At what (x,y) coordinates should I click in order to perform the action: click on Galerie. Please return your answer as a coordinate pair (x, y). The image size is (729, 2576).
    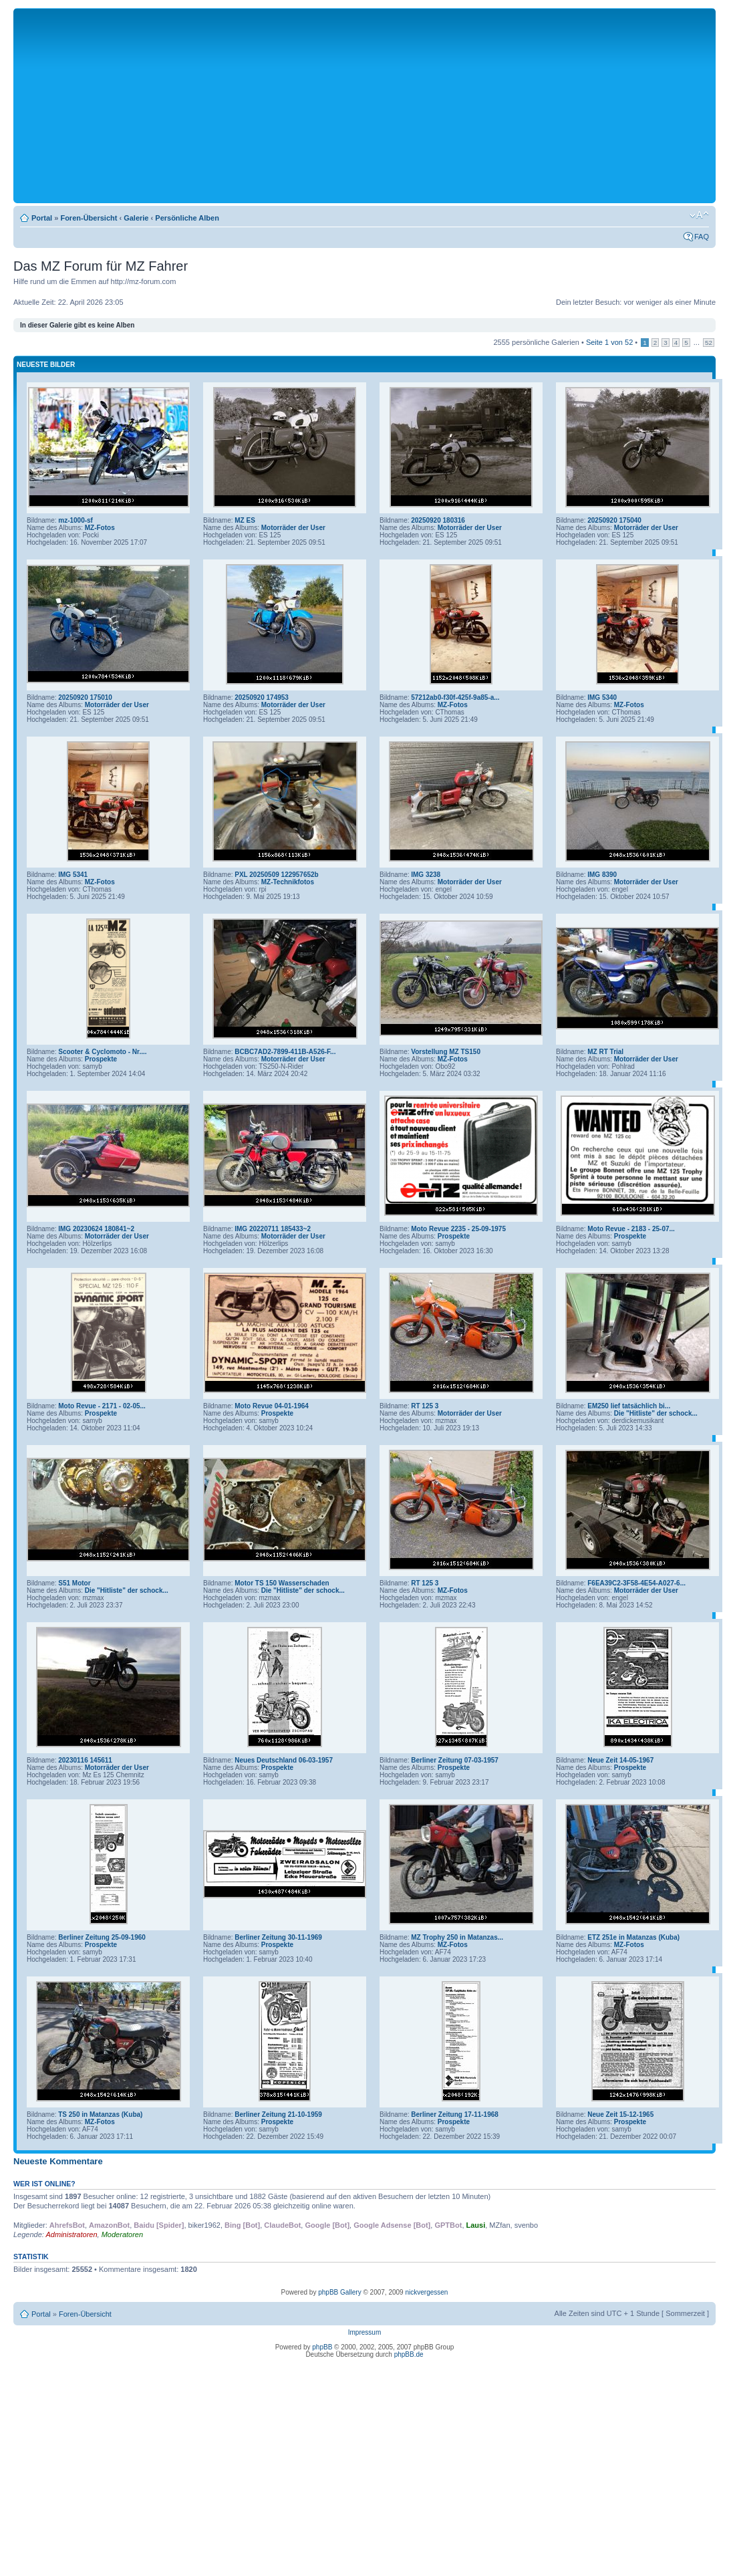
    Looking at the image, I should click on (136, 218).